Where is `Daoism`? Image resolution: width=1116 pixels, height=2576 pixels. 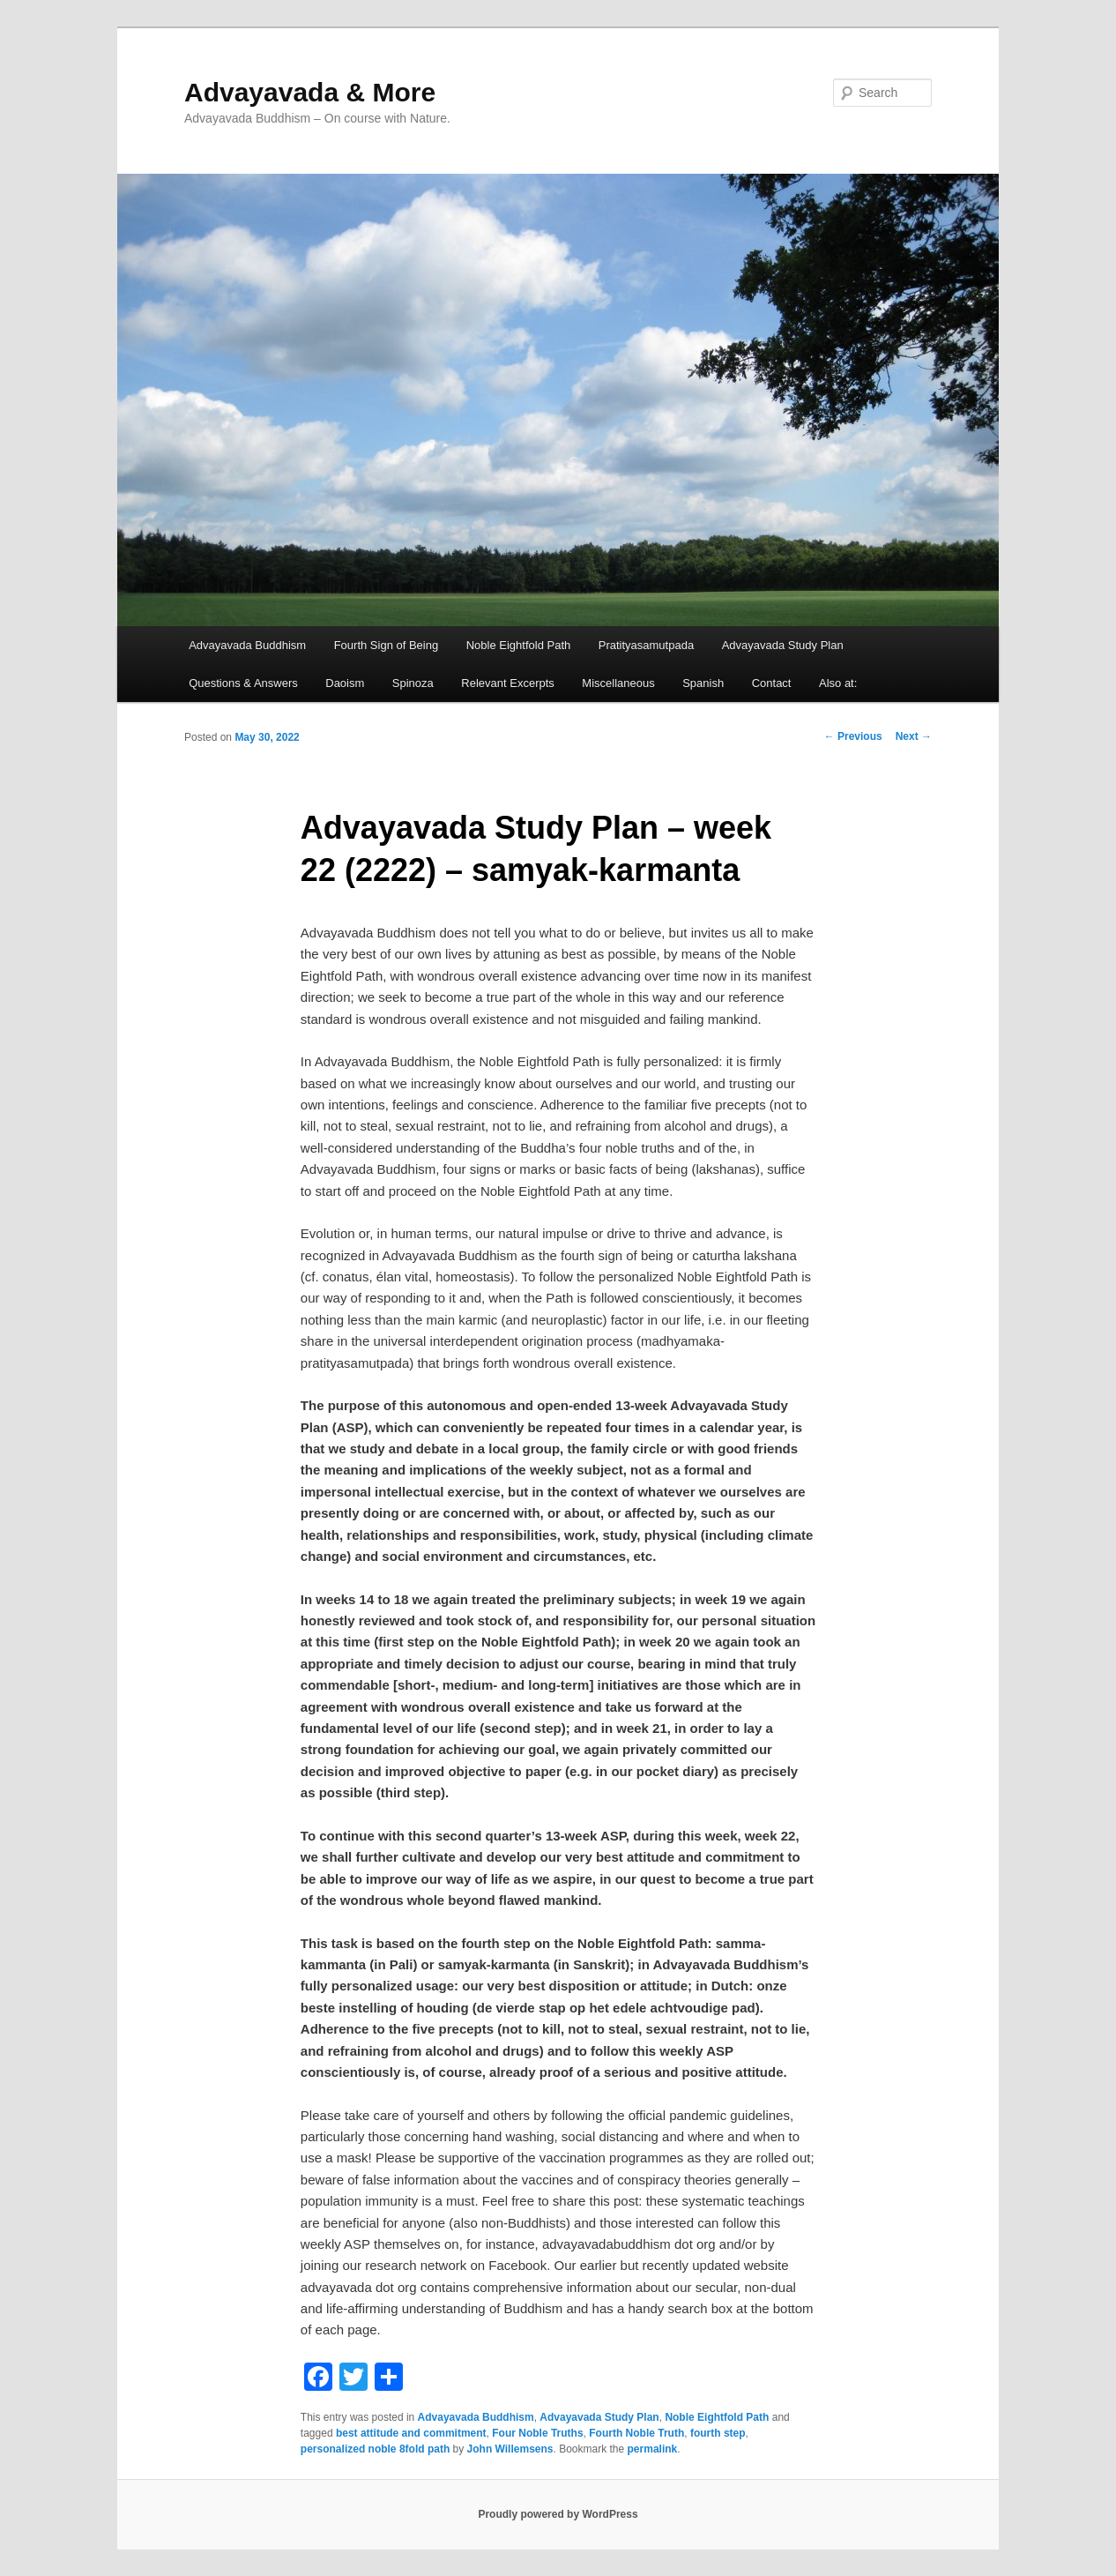 Daoism is located at coordinates (344, 683).